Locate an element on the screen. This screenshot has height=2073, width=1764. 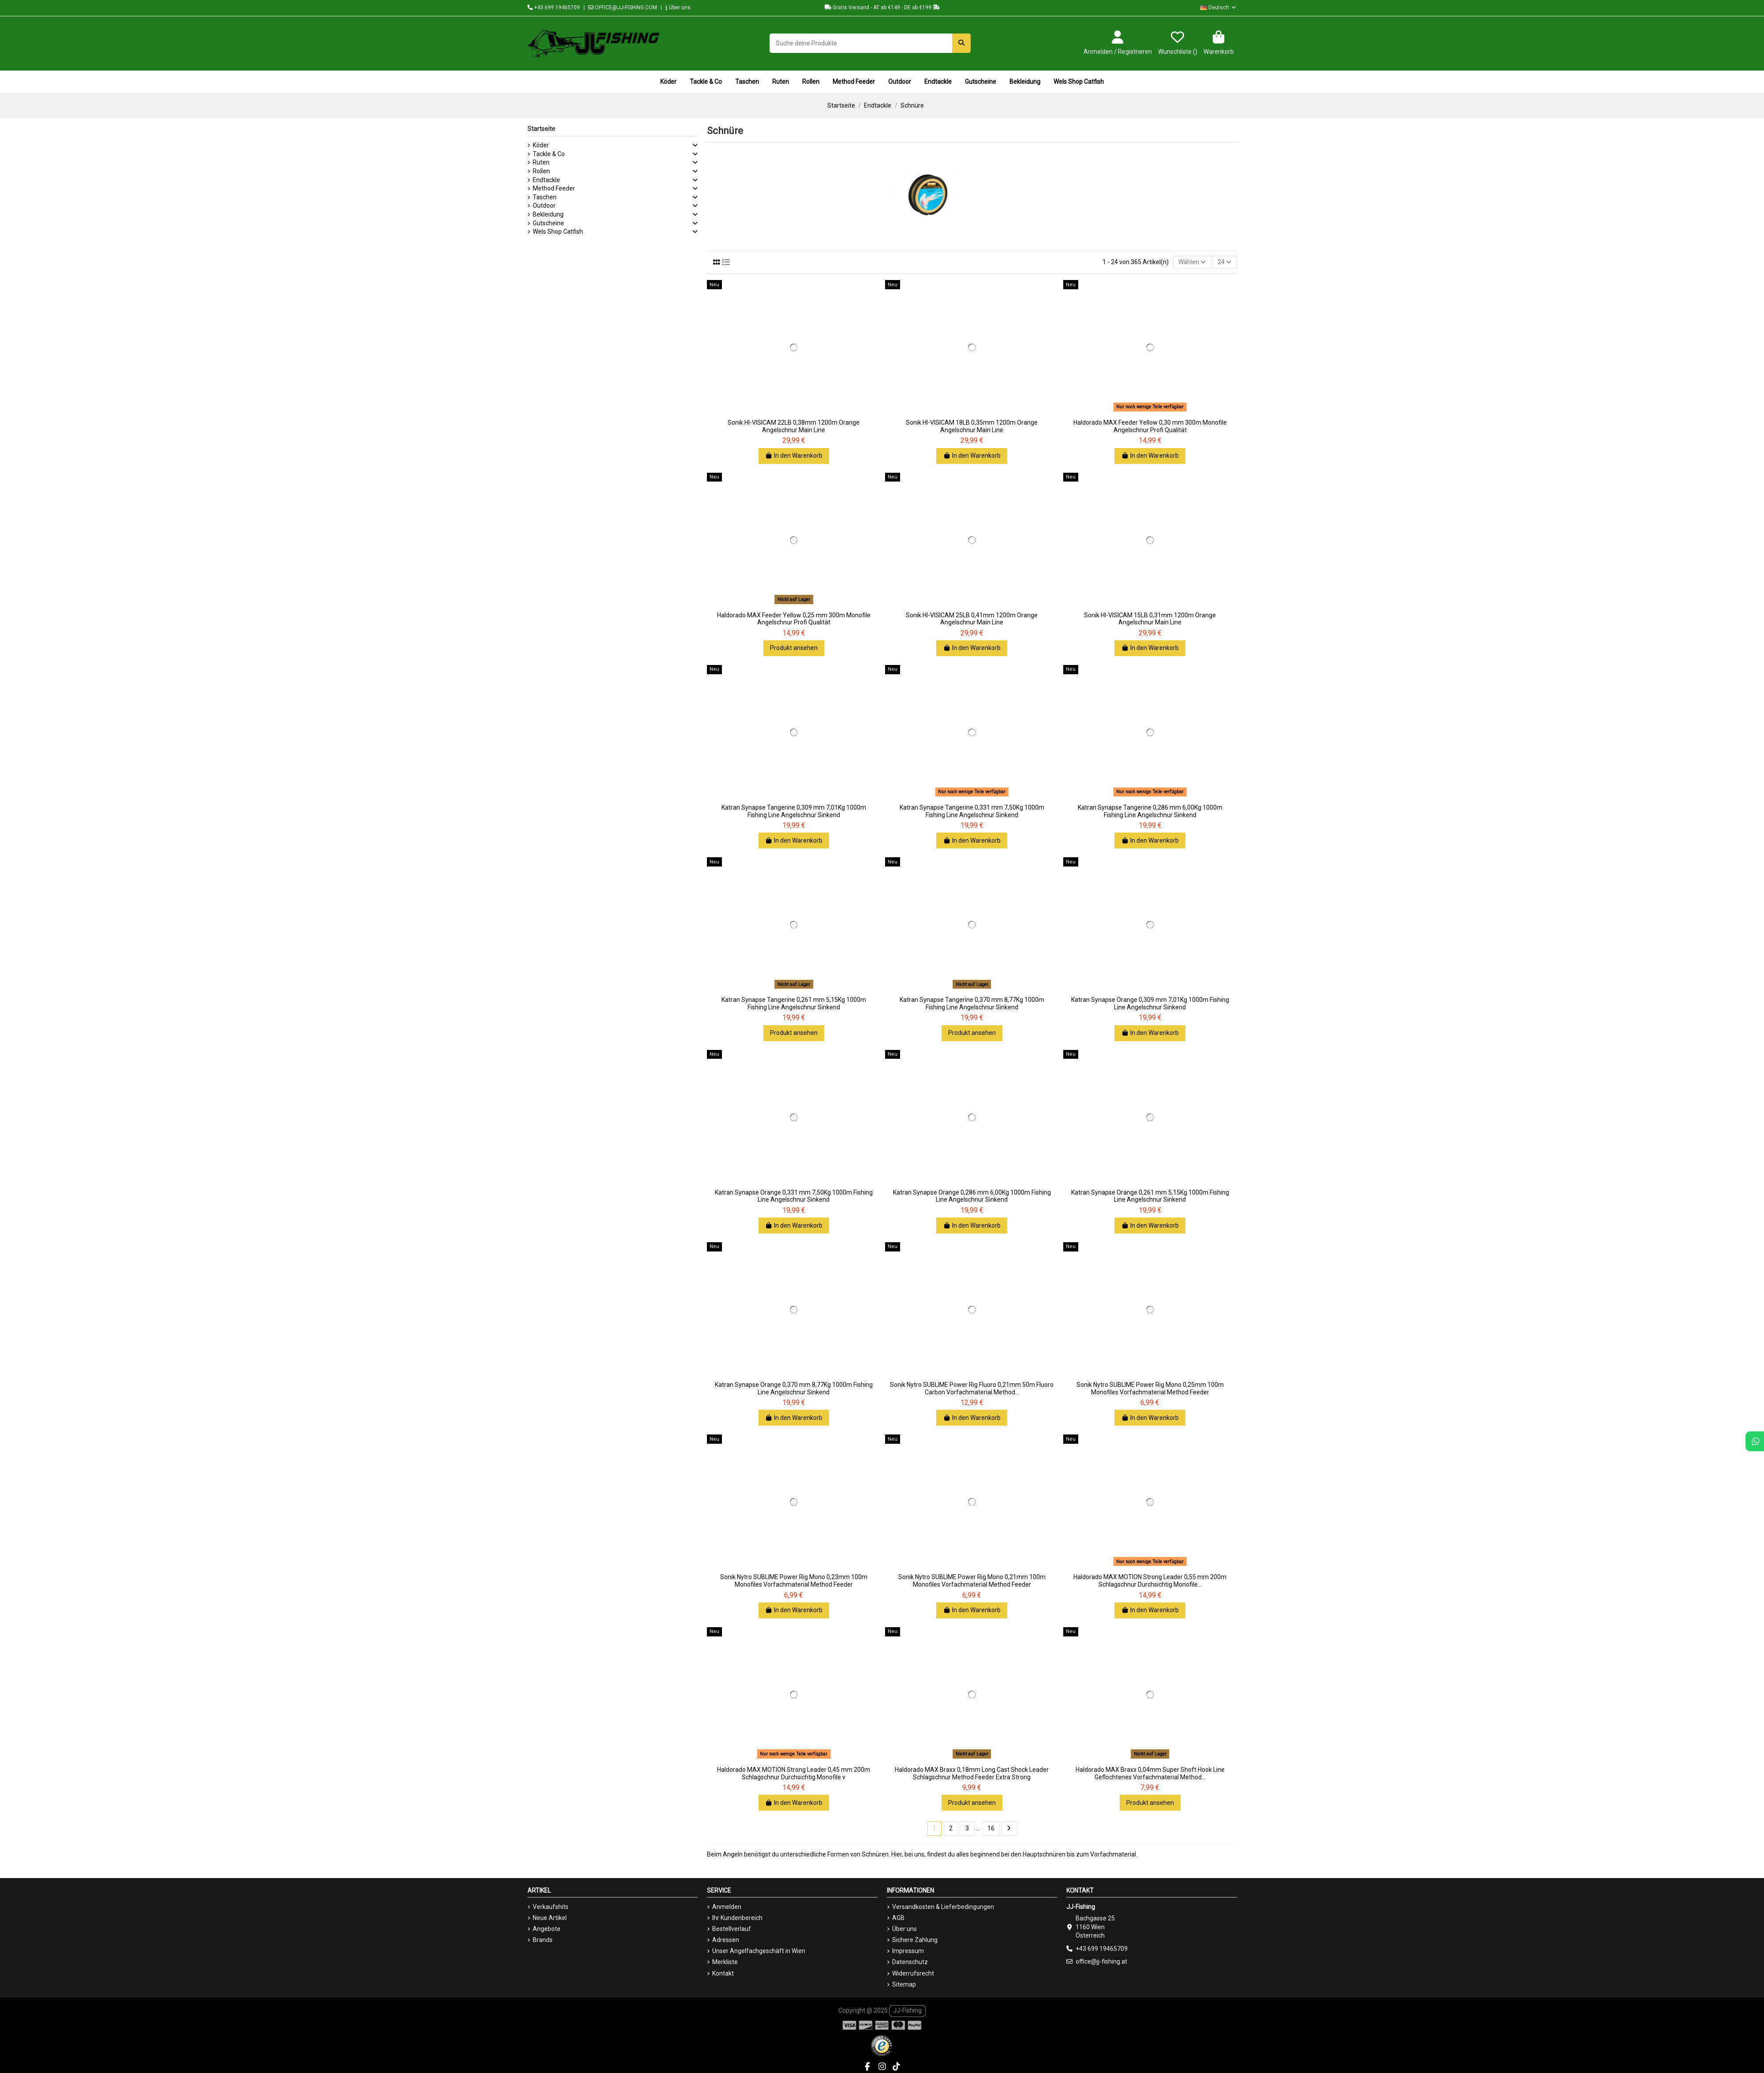
+43 699 19465709 is located at coordinates (553, 7).